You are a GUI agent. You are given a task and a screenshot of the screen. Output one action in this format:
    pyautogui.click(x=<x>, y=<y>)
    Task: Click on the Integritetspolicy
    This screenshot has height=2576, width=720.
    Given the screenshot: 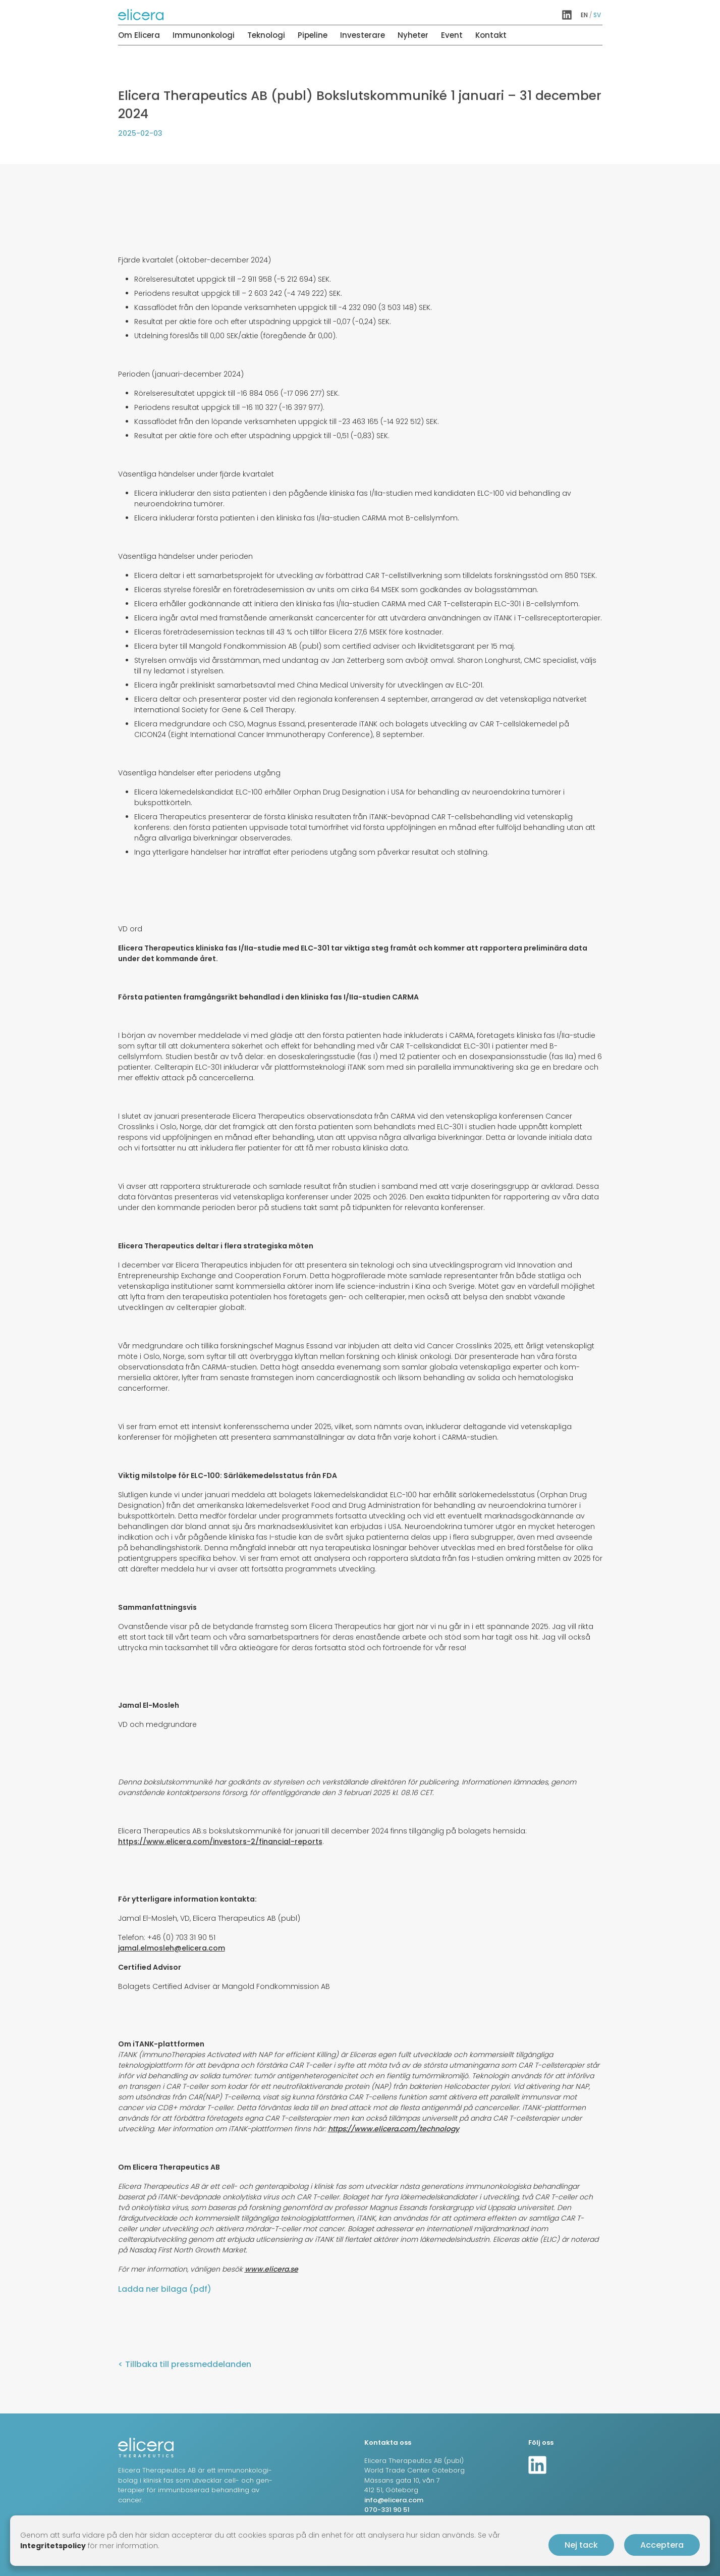 What is the action you would take?
    pyautogui.click(x=53, y=2546)
    